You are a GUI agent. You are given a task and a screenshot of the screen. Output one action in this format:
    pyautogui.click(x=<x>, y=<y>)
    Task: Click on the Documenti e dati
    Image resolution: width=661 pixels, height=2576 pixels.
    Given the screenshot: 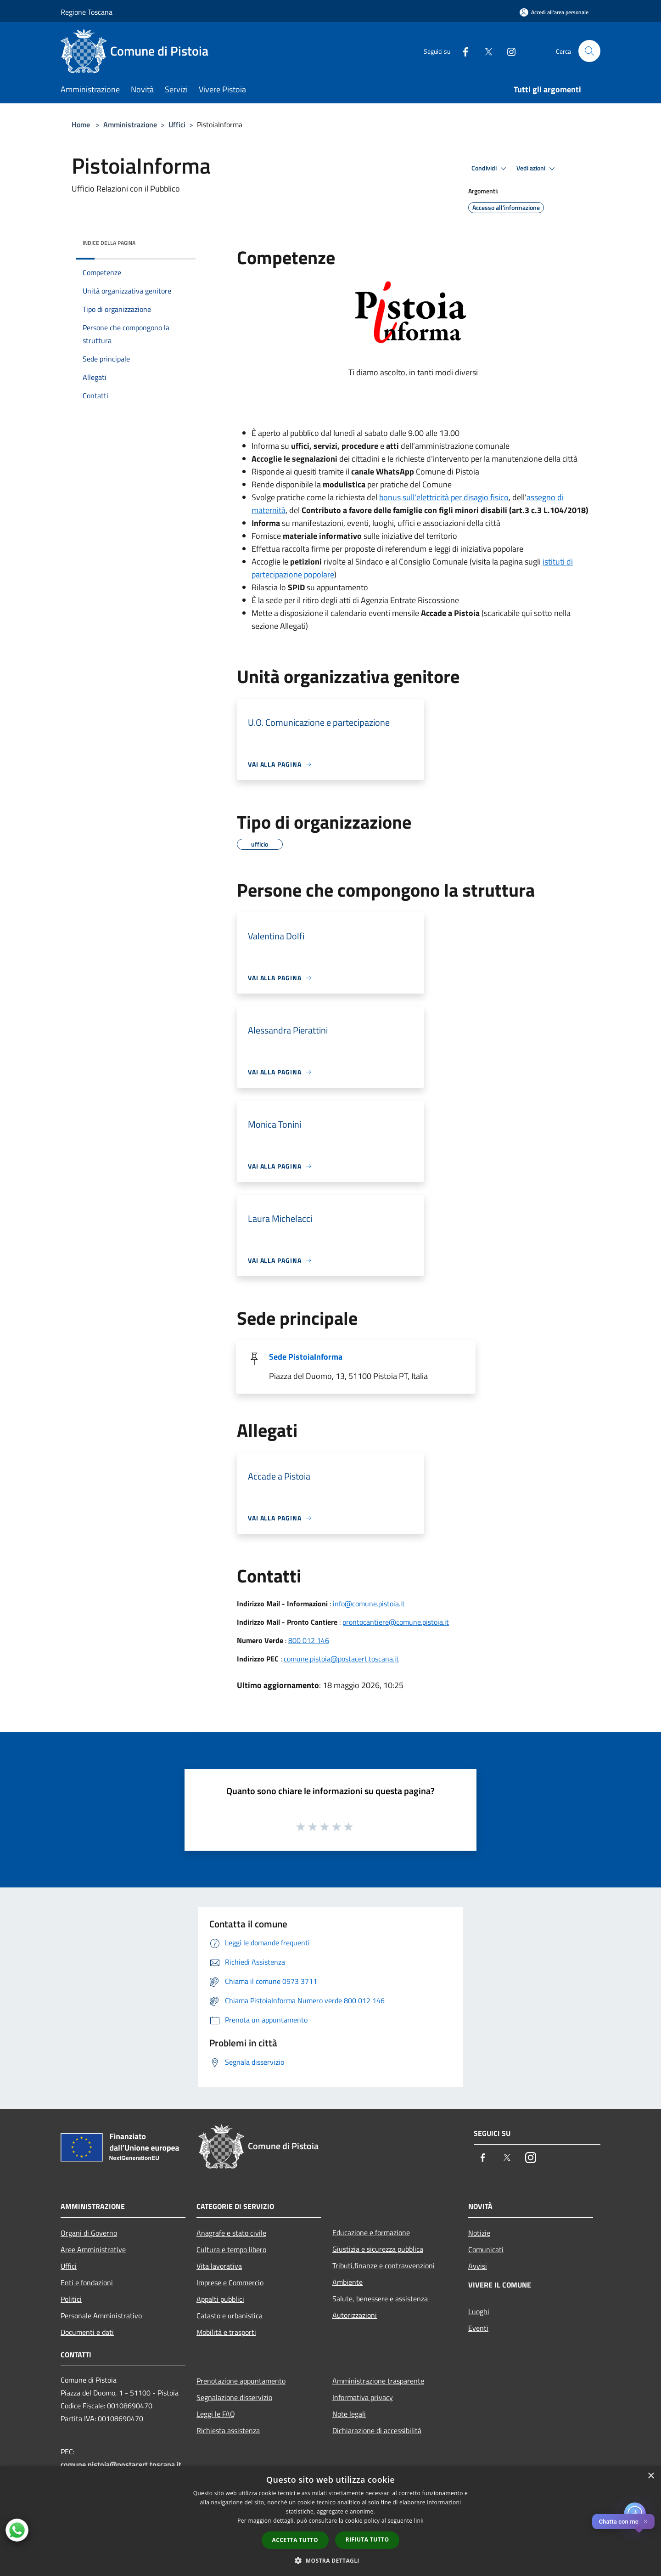 What is the action you would take?
    pyautogui.click(x=87, y=2332)
    